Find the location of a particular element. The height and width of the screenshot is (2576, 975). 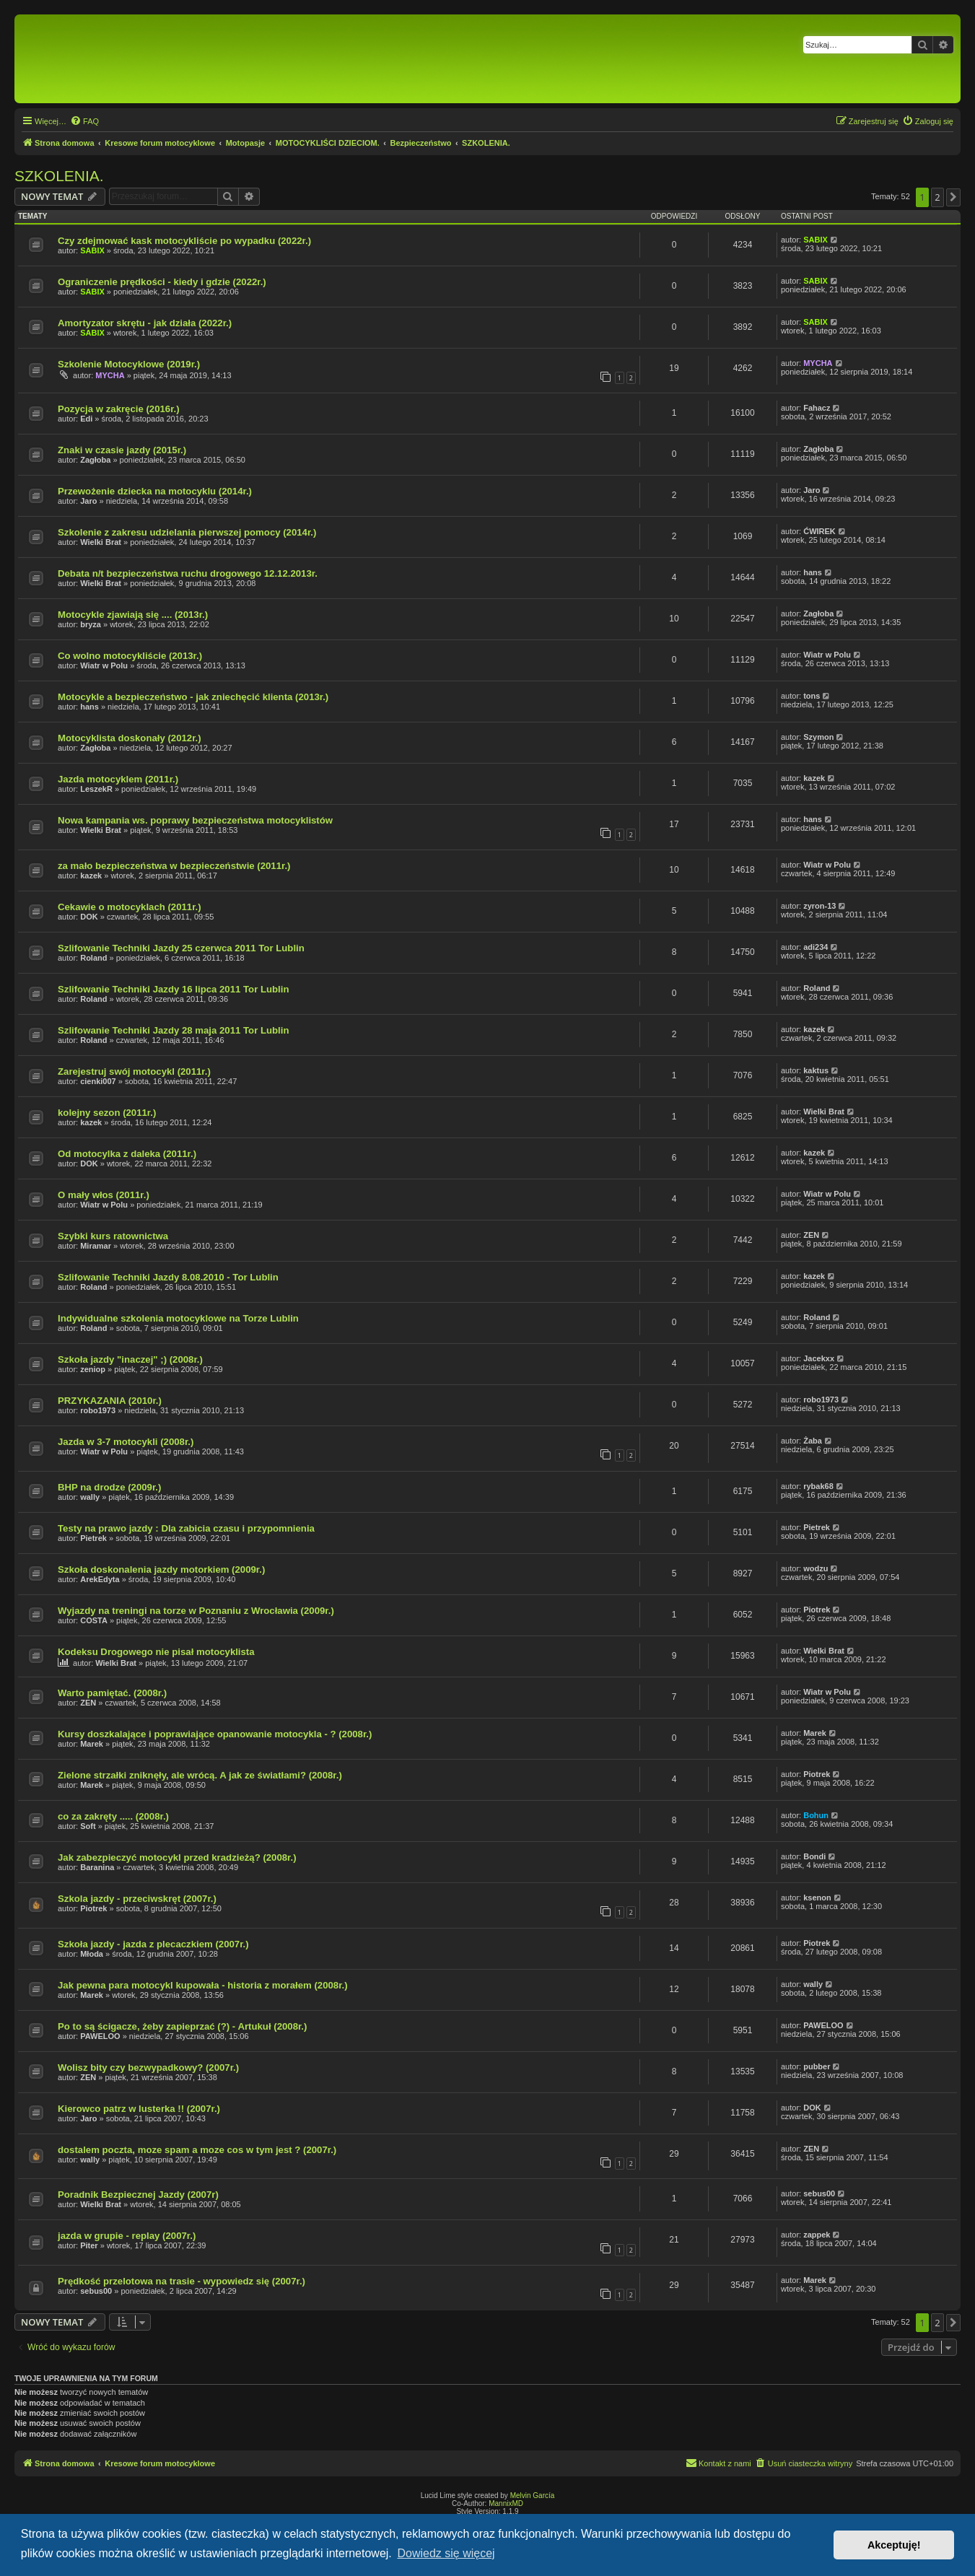

[menuitem] is located at coordinates (84, 121).